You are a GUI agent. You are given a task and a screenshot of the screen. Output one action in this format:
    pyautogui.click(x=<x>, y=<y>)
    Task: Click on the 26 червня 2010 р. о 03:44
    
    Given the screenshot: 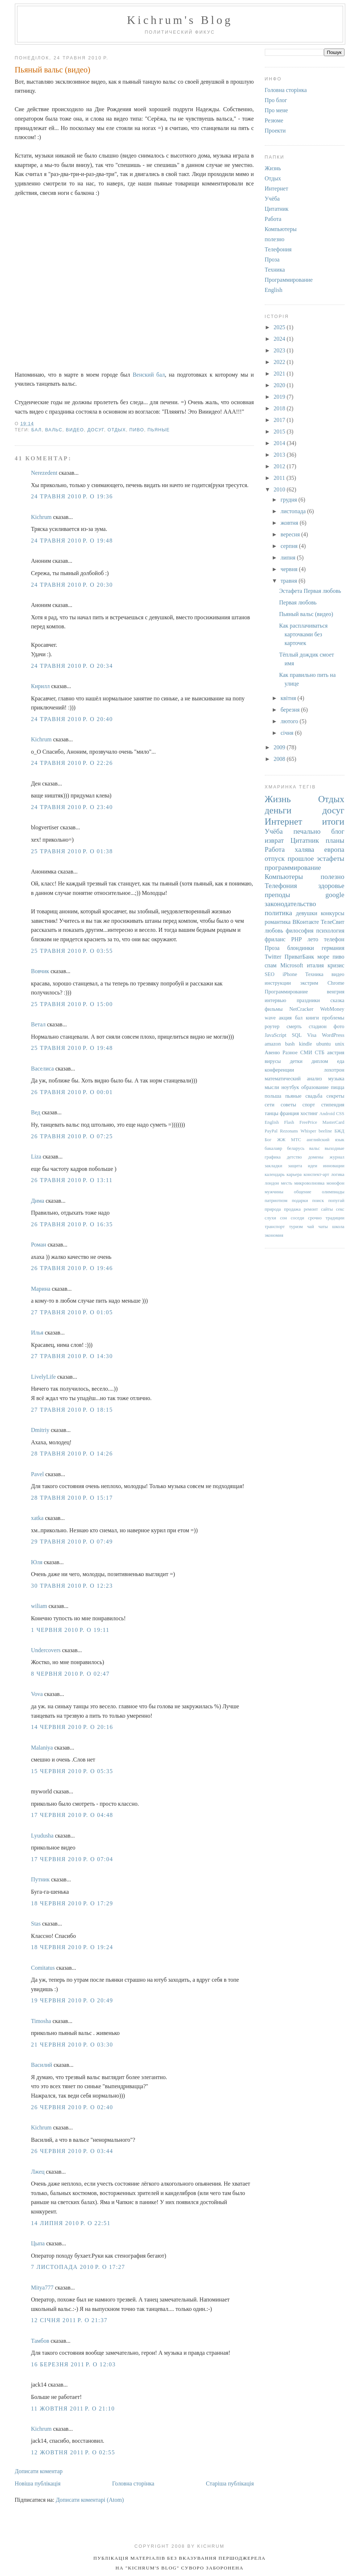 What is the action you would take?
    pyautogui.click(x=72, y=2151)
    